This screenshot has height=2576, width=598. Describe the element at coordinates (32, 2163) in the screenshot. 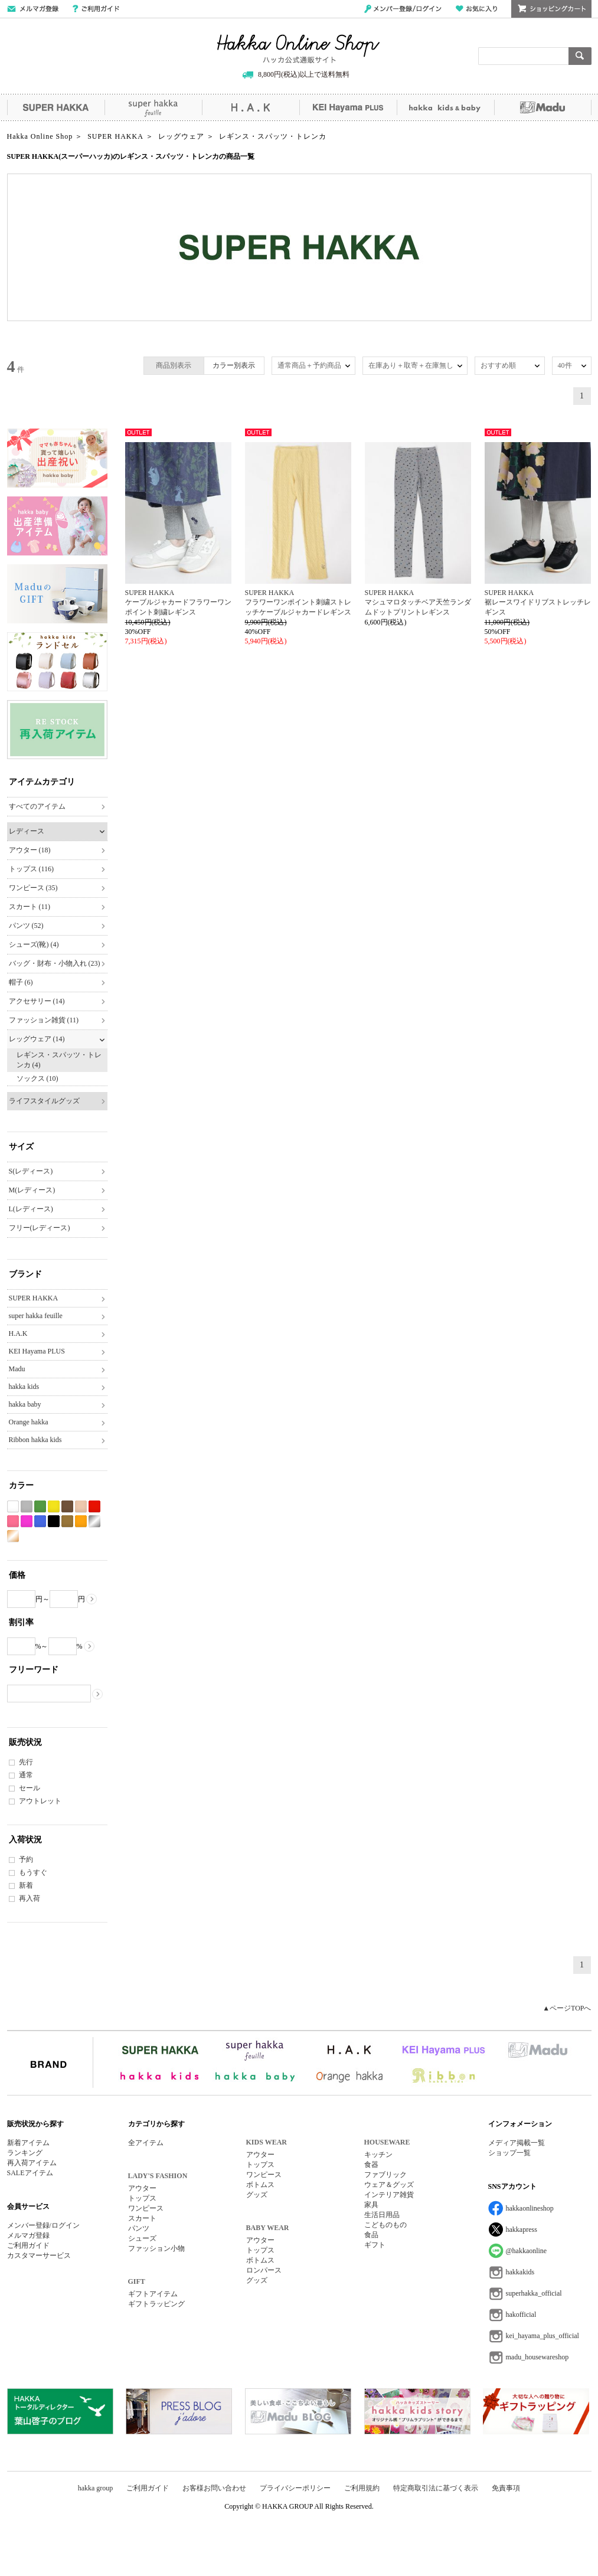

I see `再入荷アイテム` at that location.